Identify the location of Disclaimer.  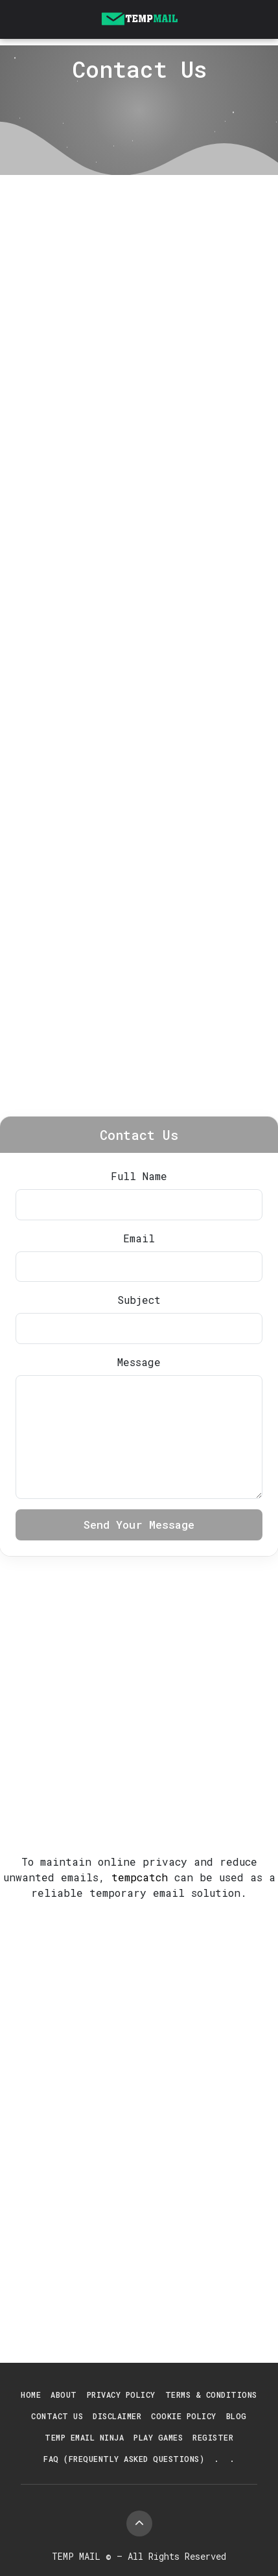
(117, 2416).